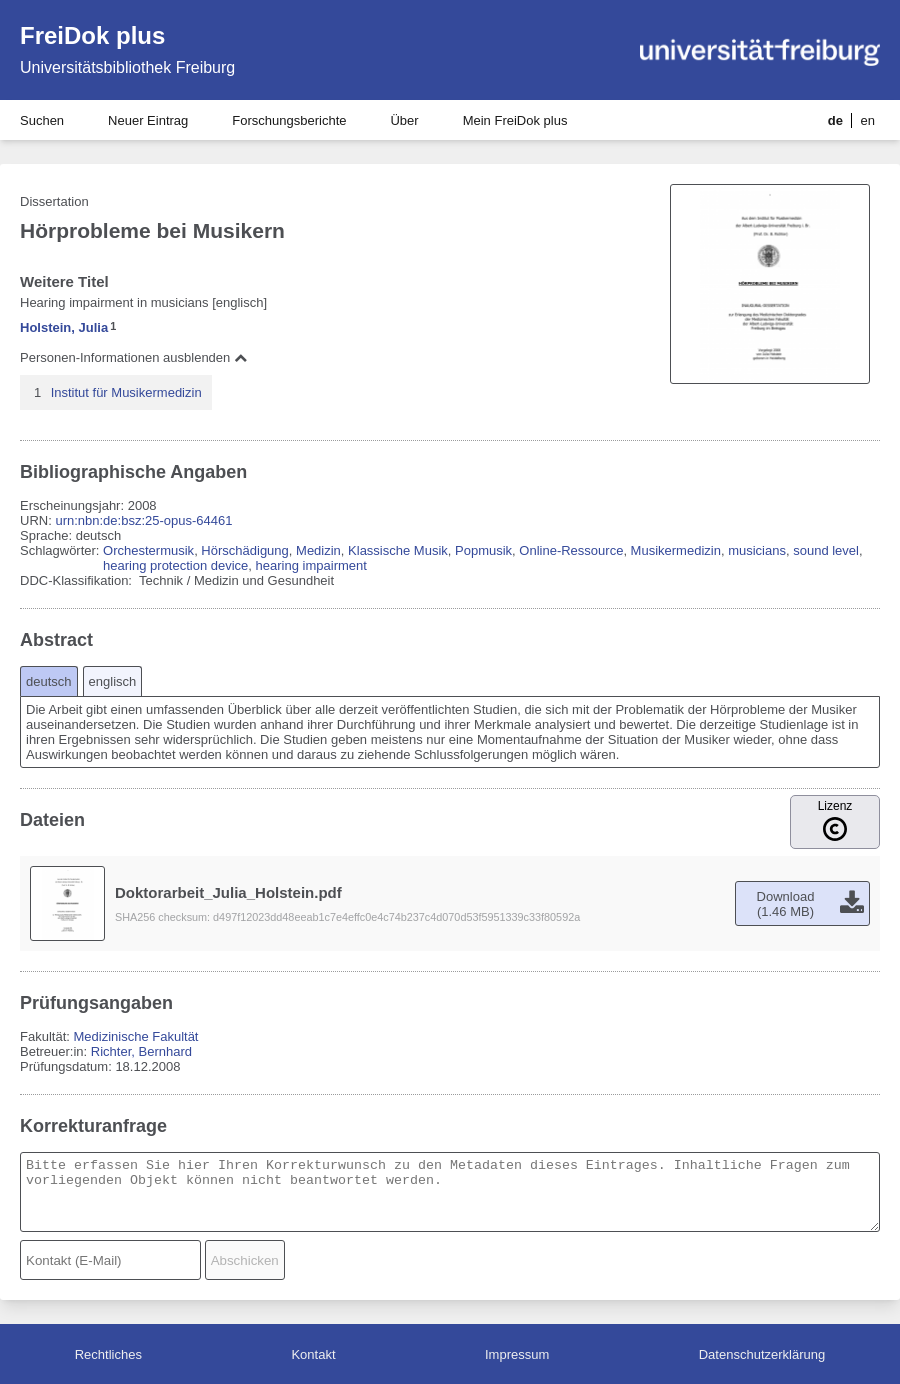 Image resolution: width=900 pixels, height=1384 pixels. I want to click on Universitätsbibliothek Freiburg, so click(127, 67).